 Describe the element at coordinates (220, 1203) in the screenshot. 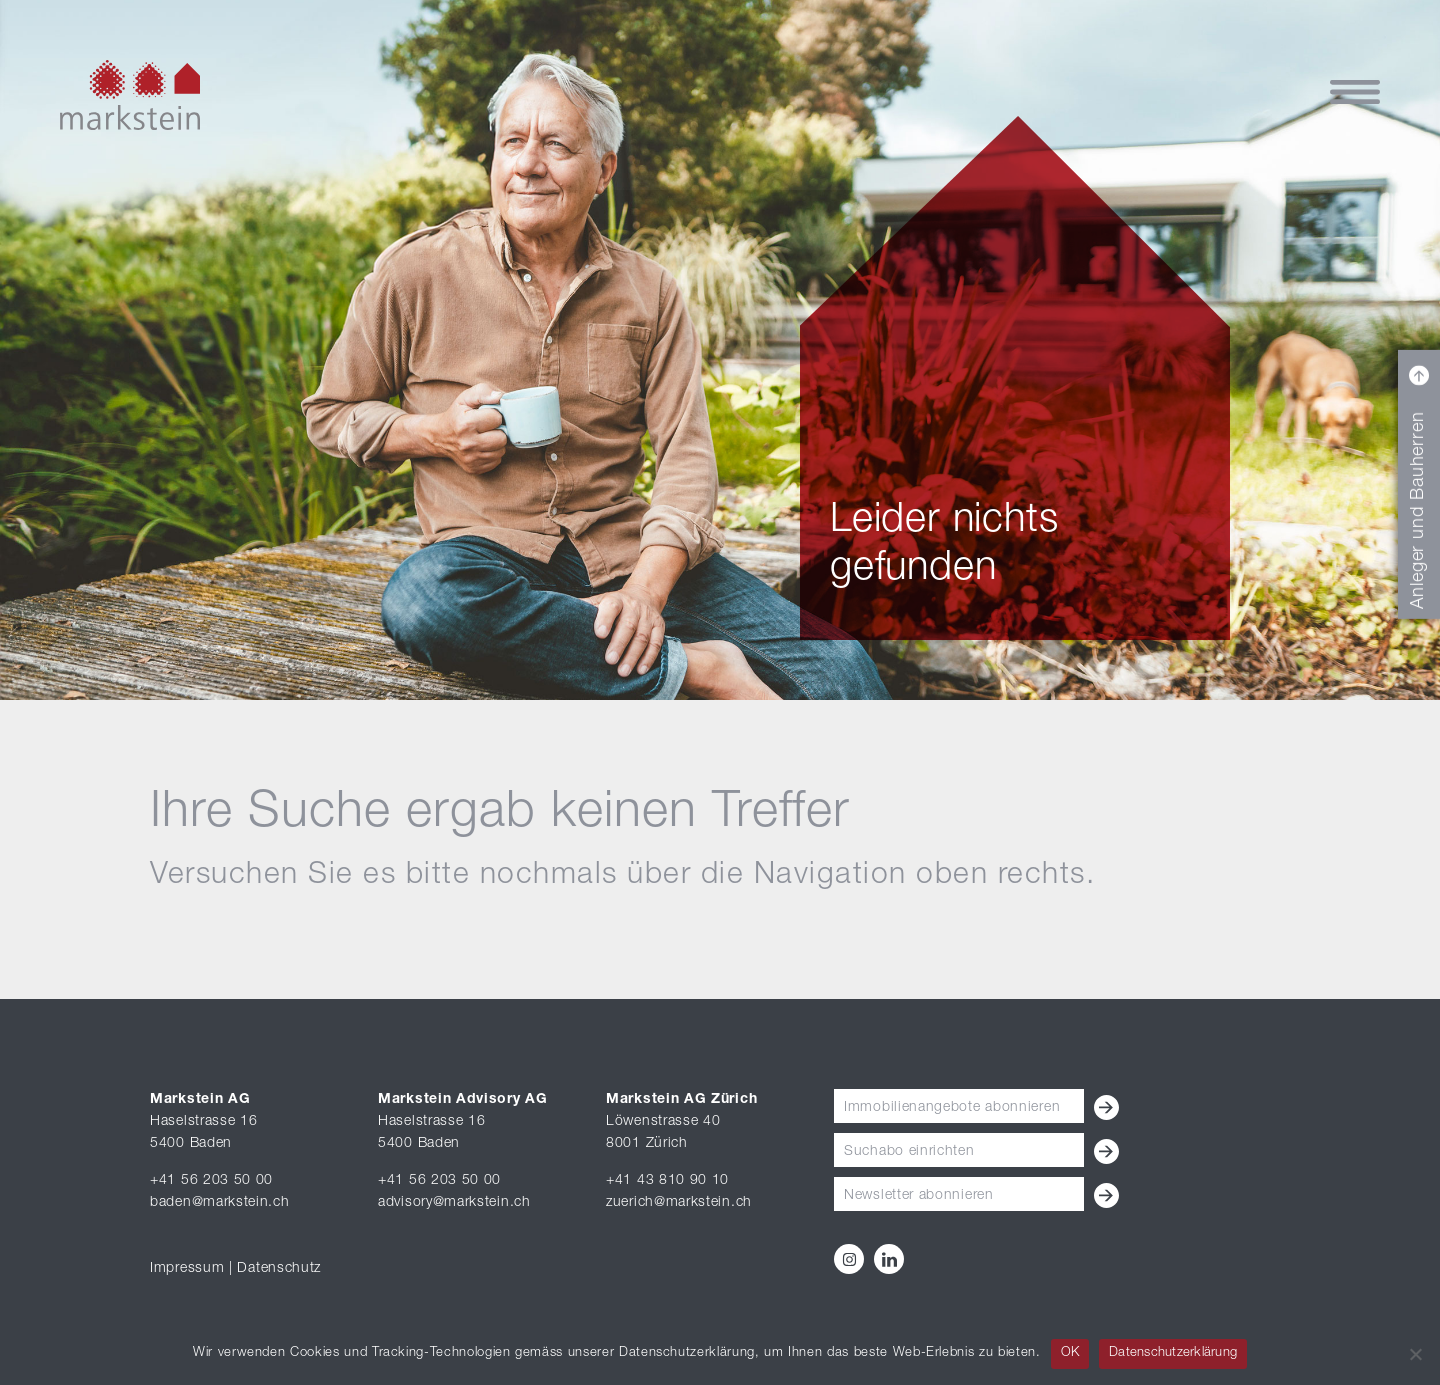

I see `baden@markstein.ch` at that location.